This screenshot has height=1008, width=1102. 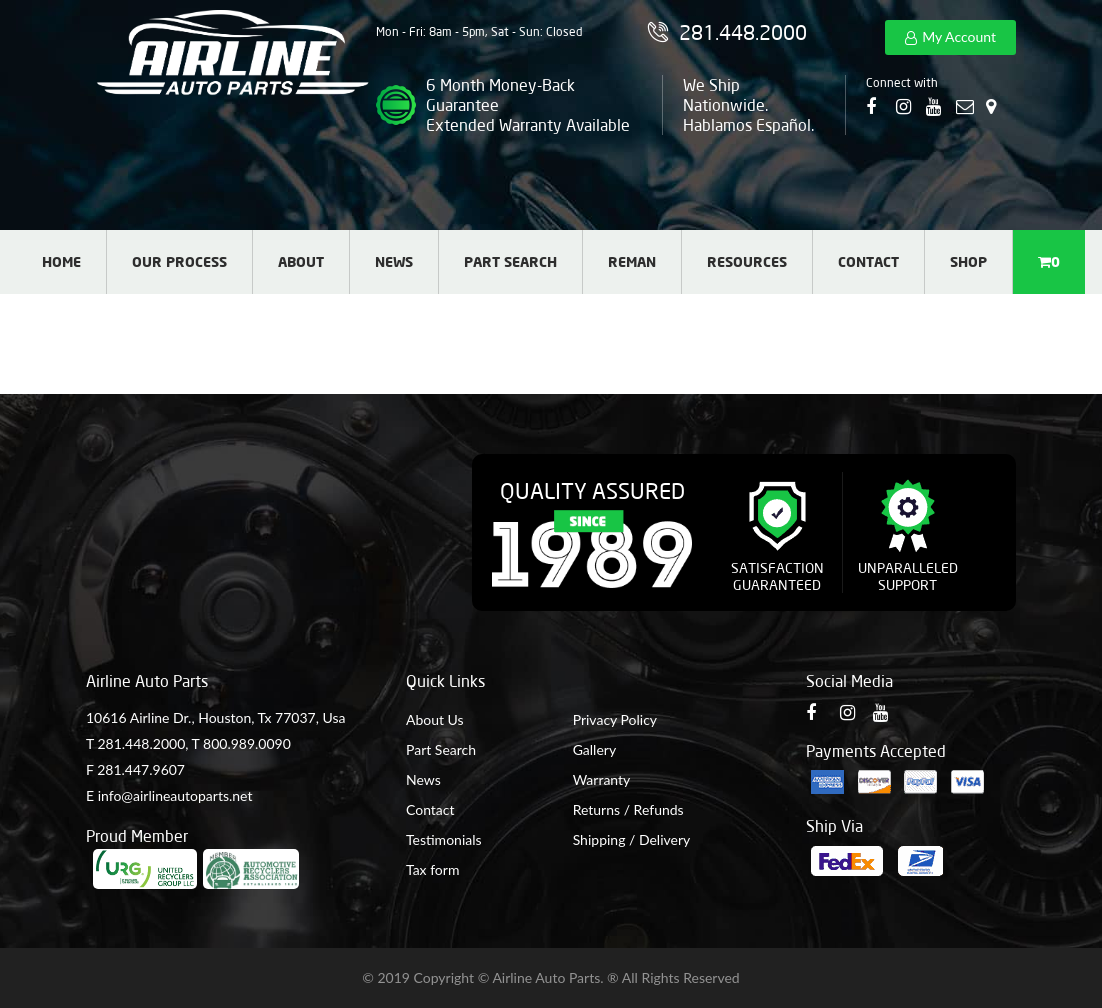 What do you see at coordinates (175, 795) in the screenshot?
I see `info@airlineautoparts.net` at bounding box center [175, 795].